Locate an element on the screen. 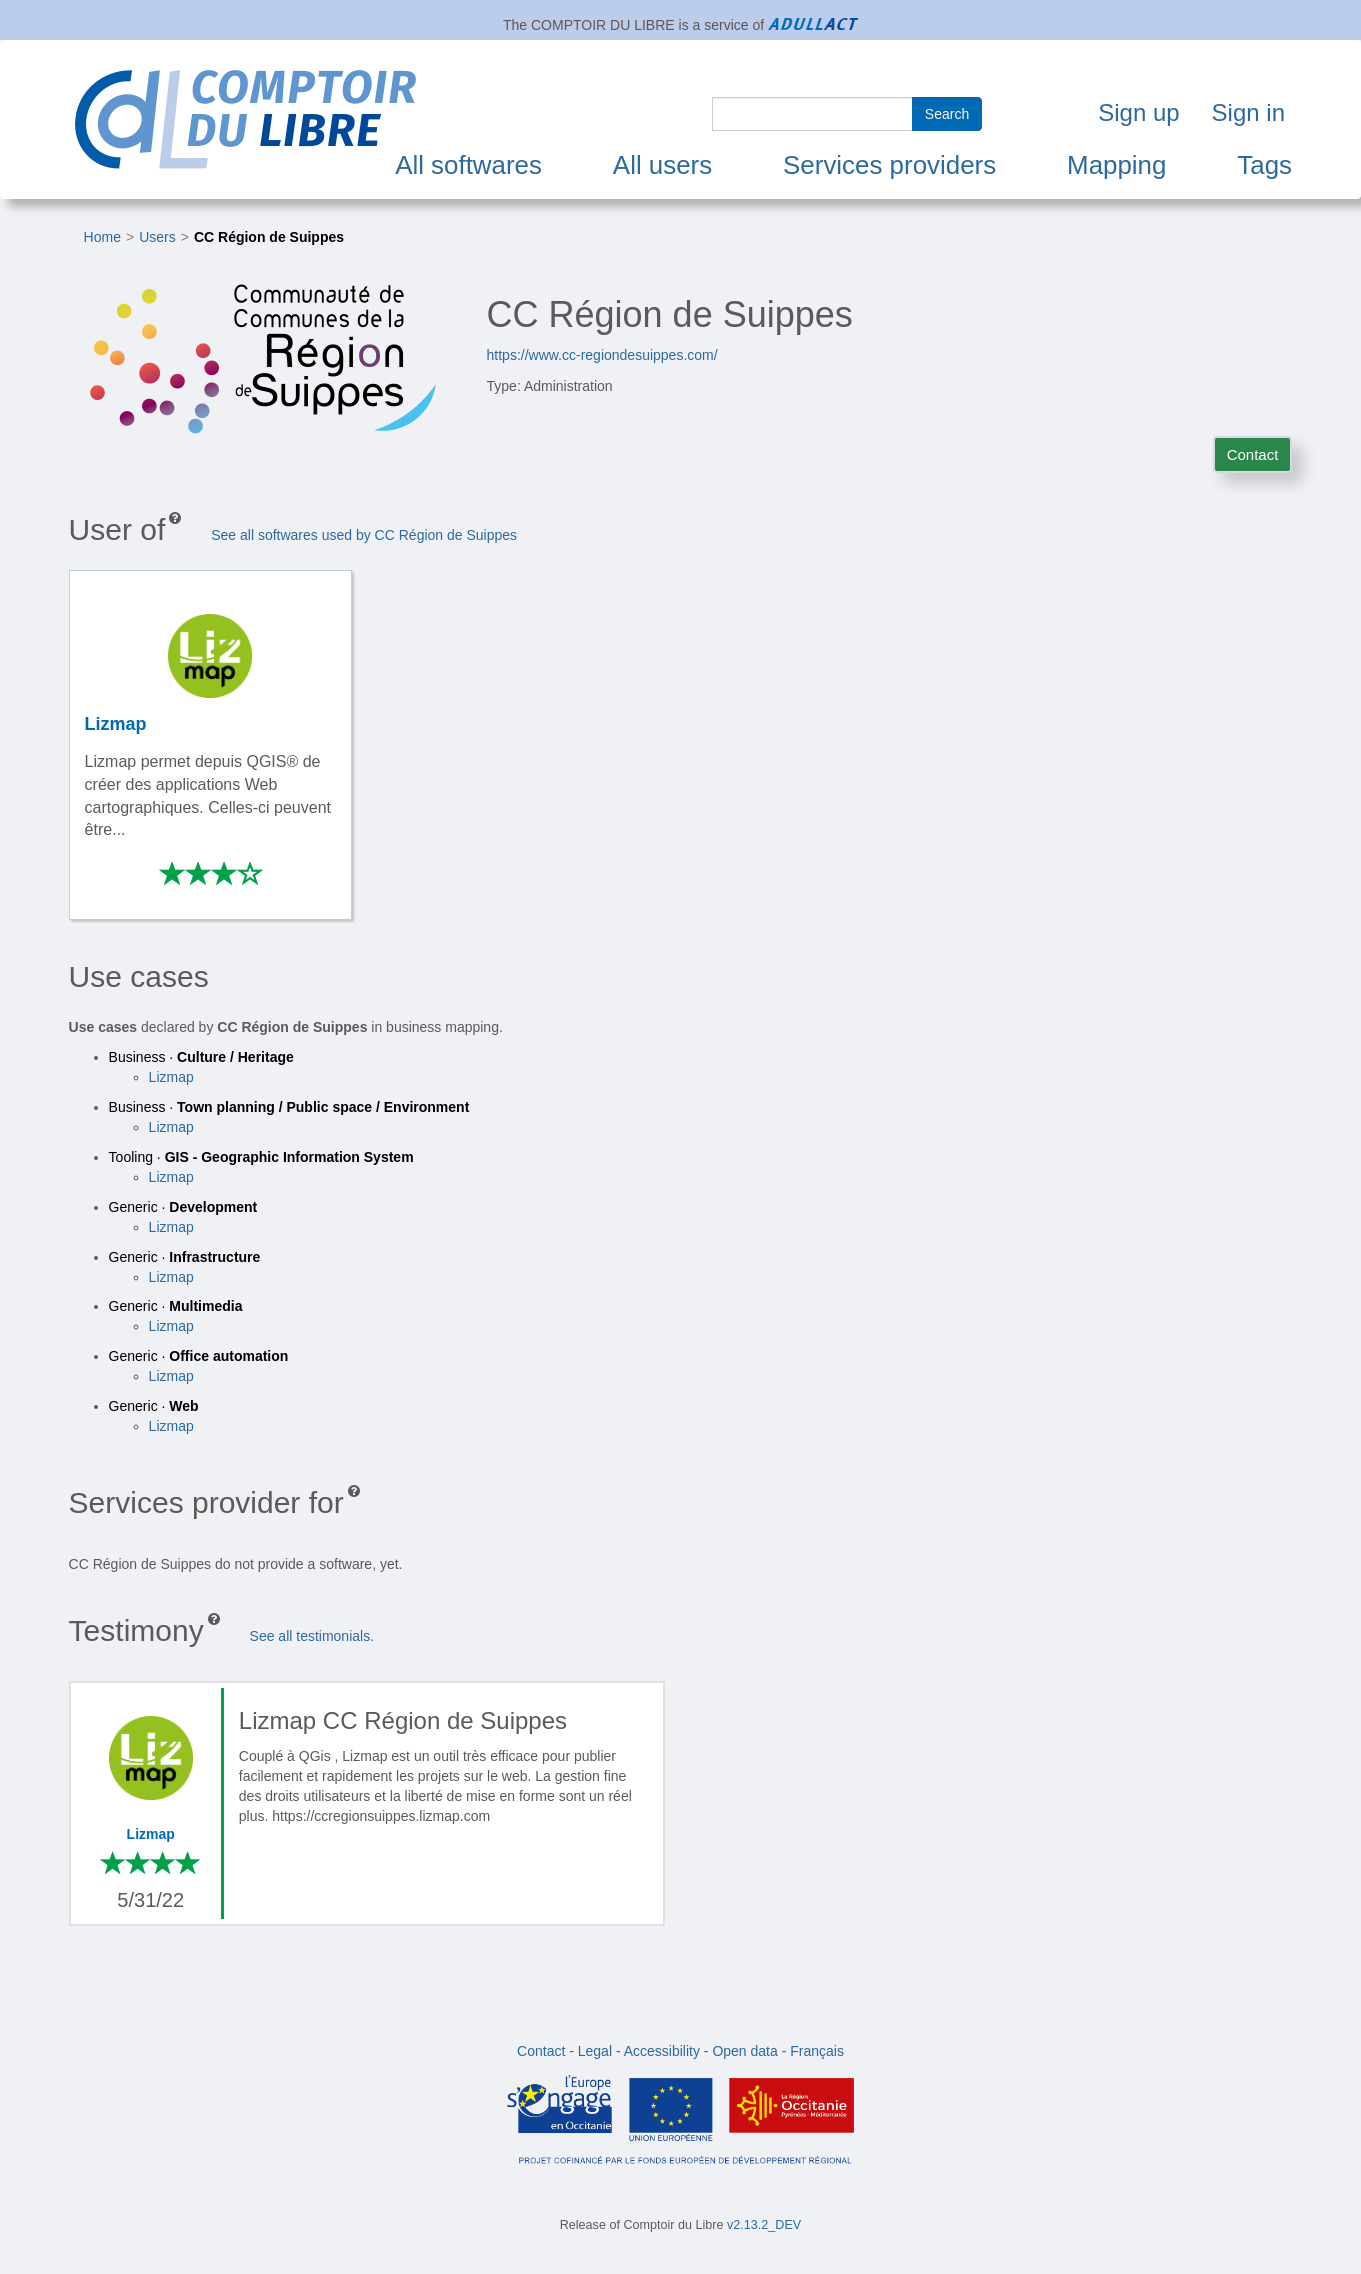 This screenshot has width=1361, height=2274. CC Région de Suippes is located at coordinates (269, 237).